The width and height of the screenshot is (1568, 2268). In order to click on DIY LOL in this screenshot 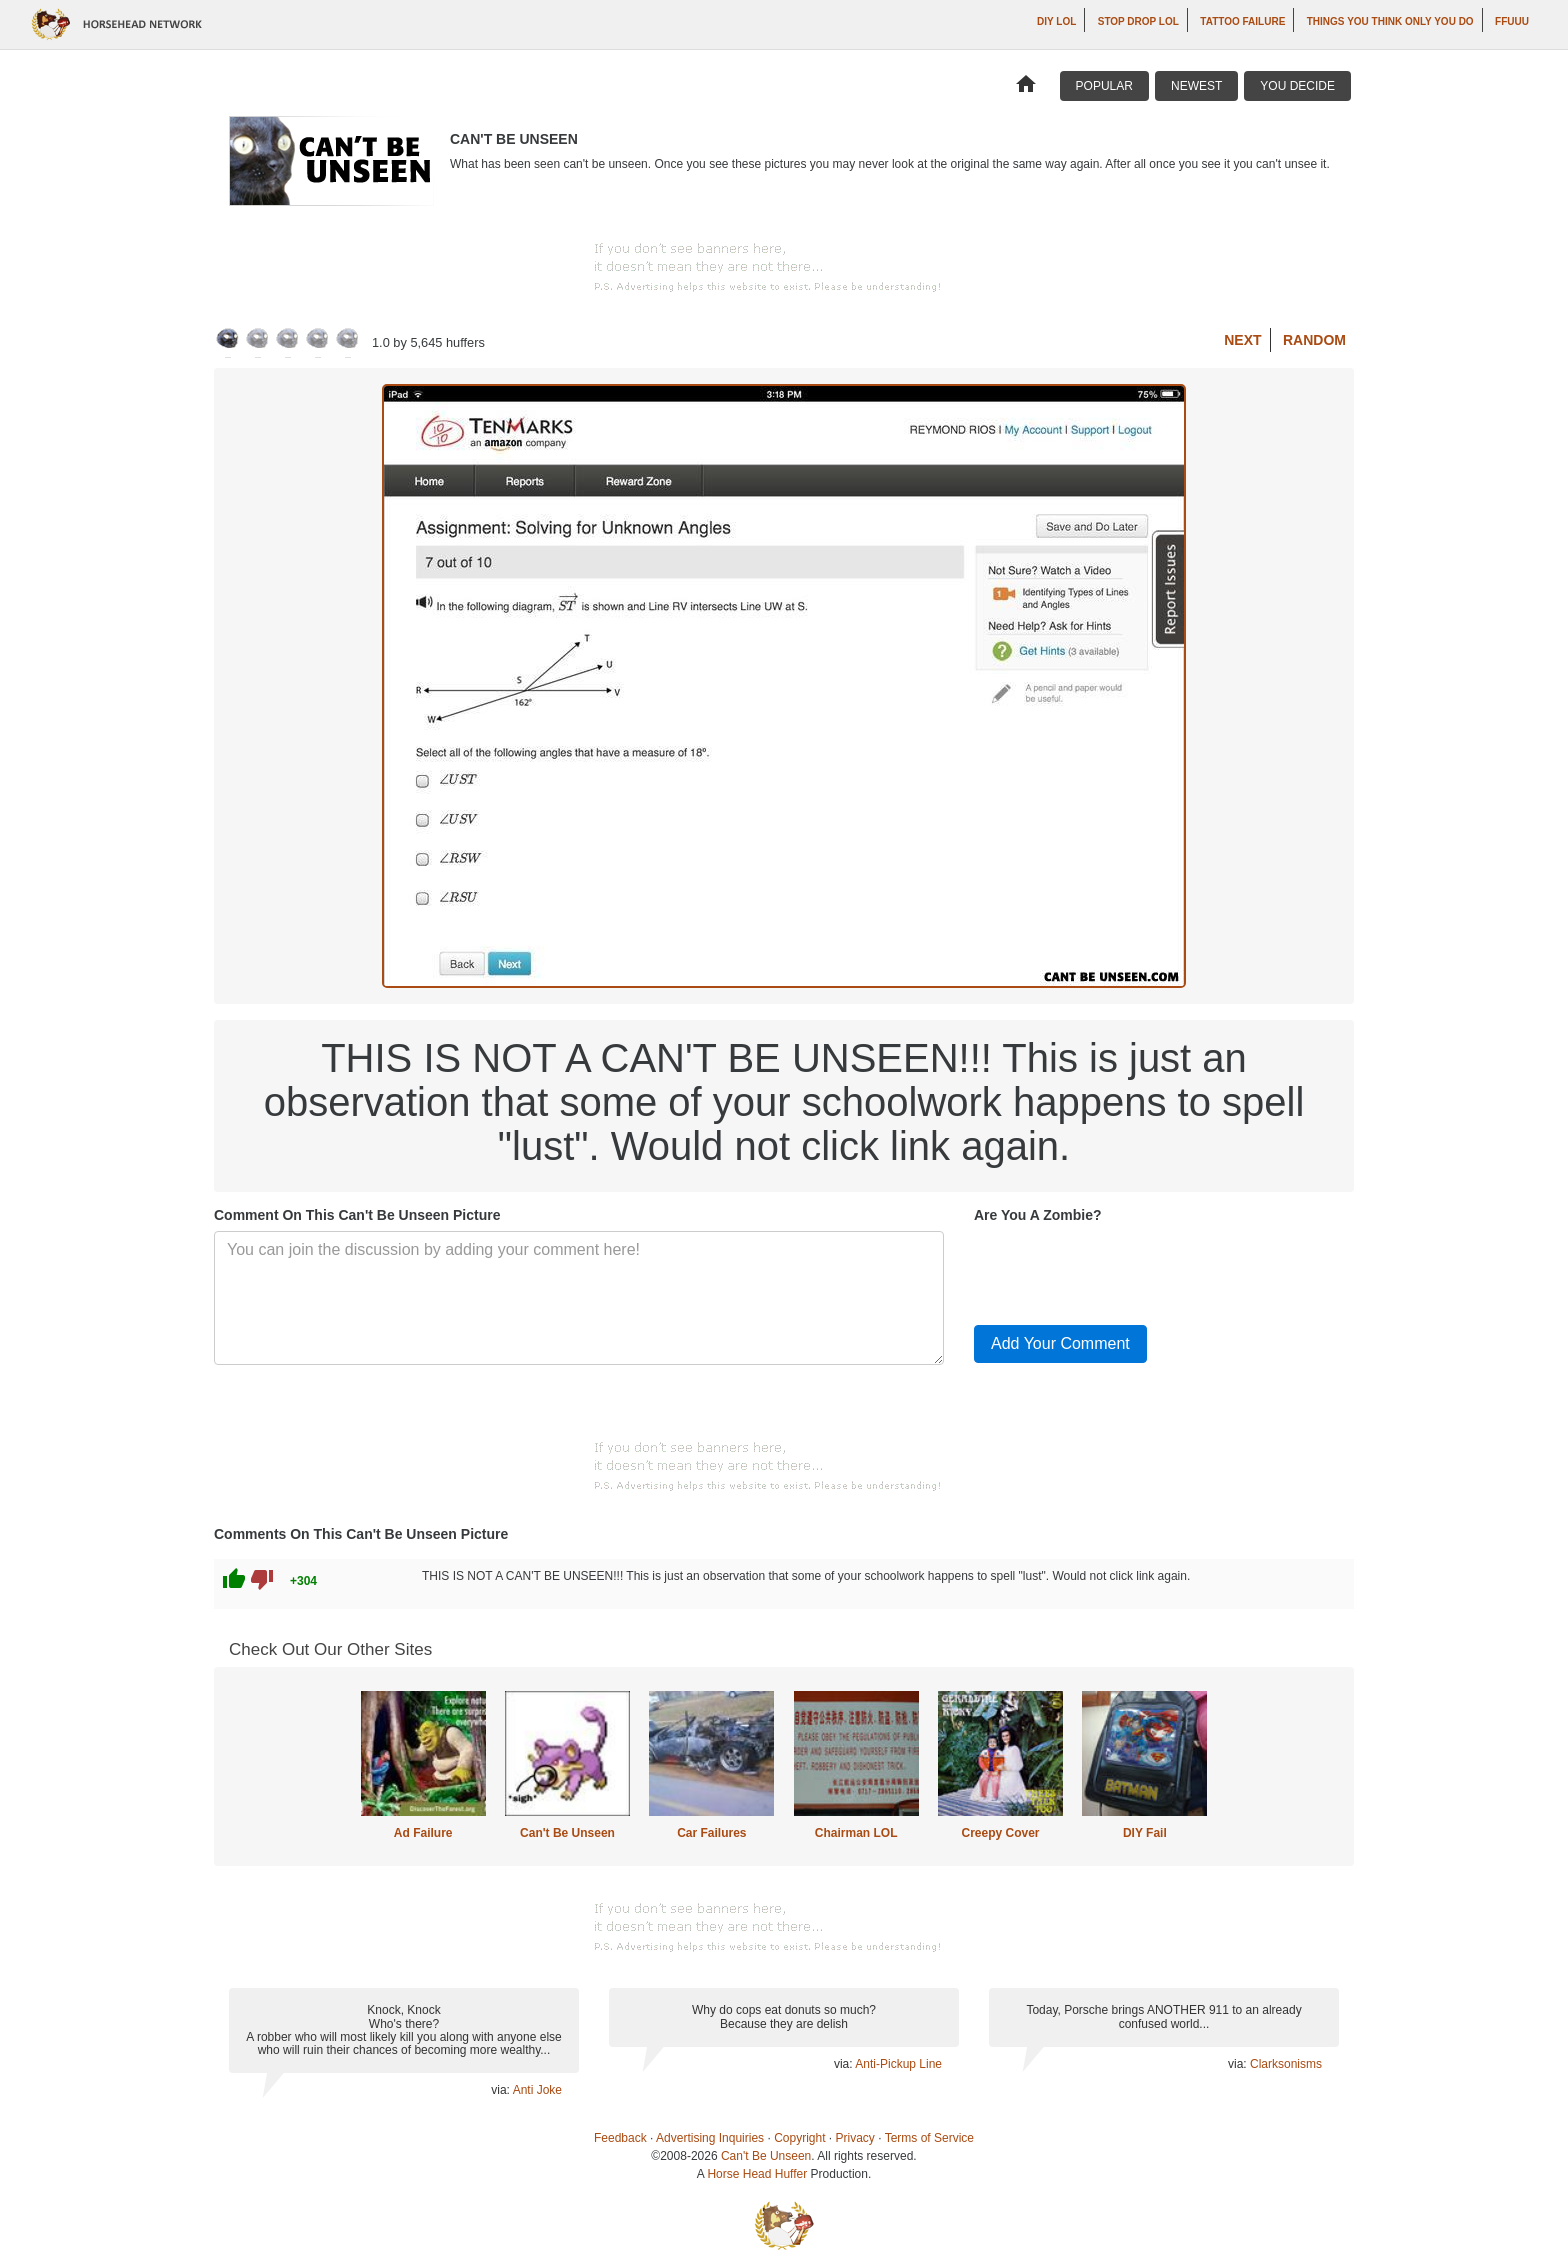, I will do `click(1056, 21)`.